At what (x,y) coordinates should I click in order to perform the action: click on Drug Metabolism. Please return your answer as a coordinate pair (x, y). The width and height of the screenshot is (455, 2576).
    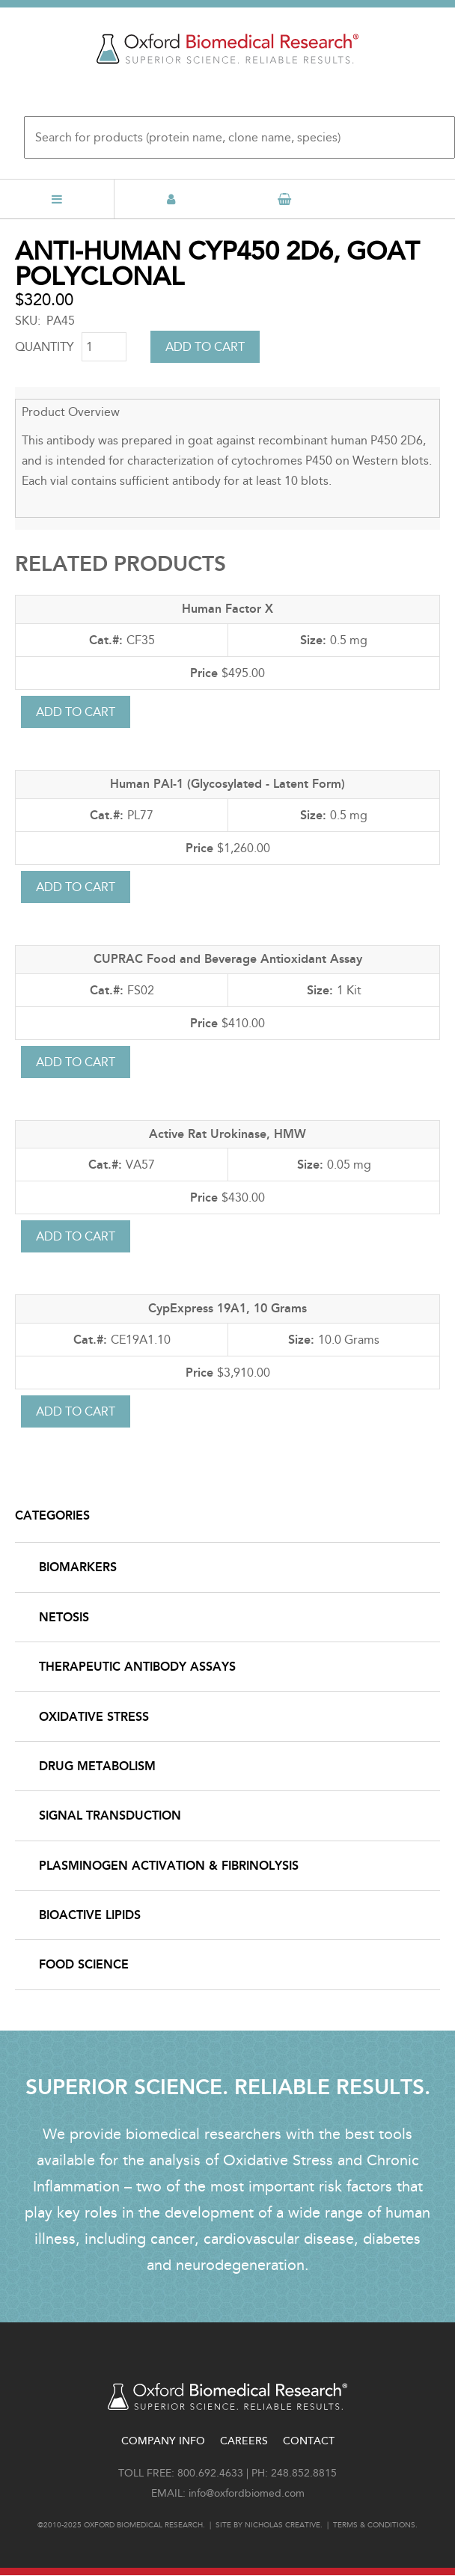
    Looking at the image, I should click on (97, 1766).